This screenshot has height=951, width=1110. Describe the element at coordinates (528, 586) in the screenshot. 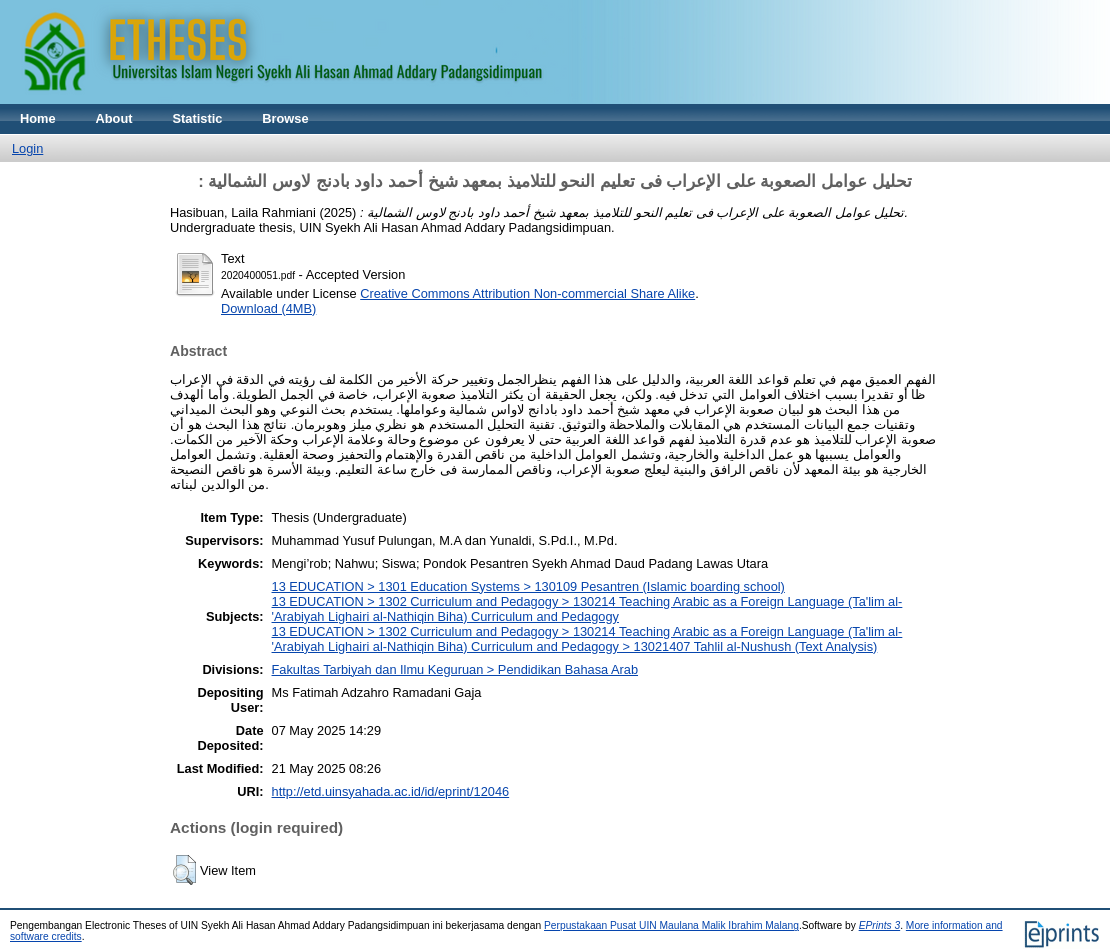

I see `13 EDUCATION > 1301 Education Systems > 130109 Pesantren (Islamic boarding school)` at that location.